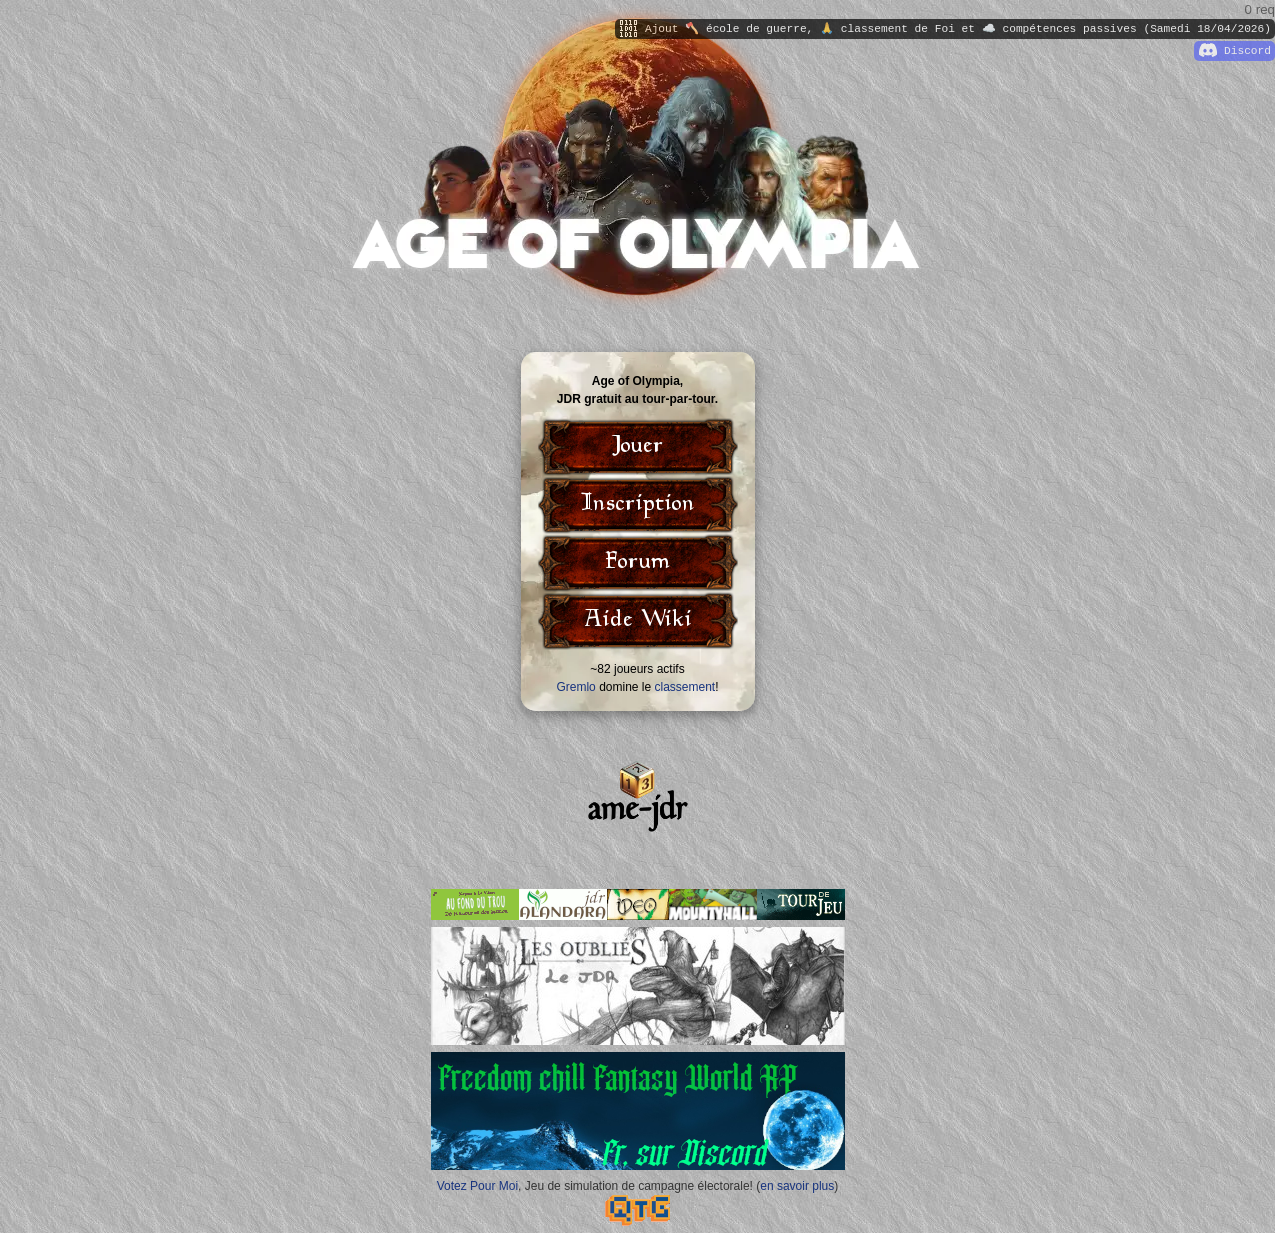  I want to click on Discord, so click(1235, 50).